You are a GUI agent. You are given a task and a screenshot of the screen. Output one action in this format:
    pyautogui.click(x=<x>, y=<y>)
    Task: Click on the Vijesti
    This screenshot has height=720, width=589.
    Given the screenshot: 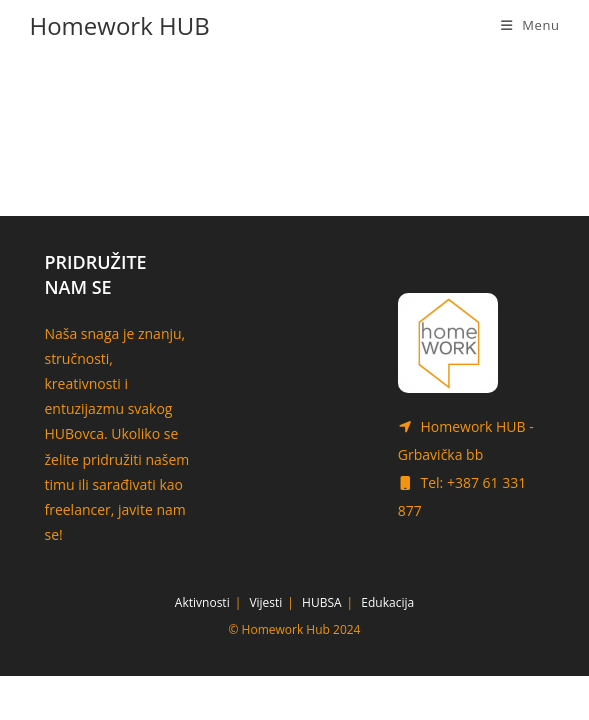 What is the action you would take?
    pyautogui.click(x=265, y=646)
    